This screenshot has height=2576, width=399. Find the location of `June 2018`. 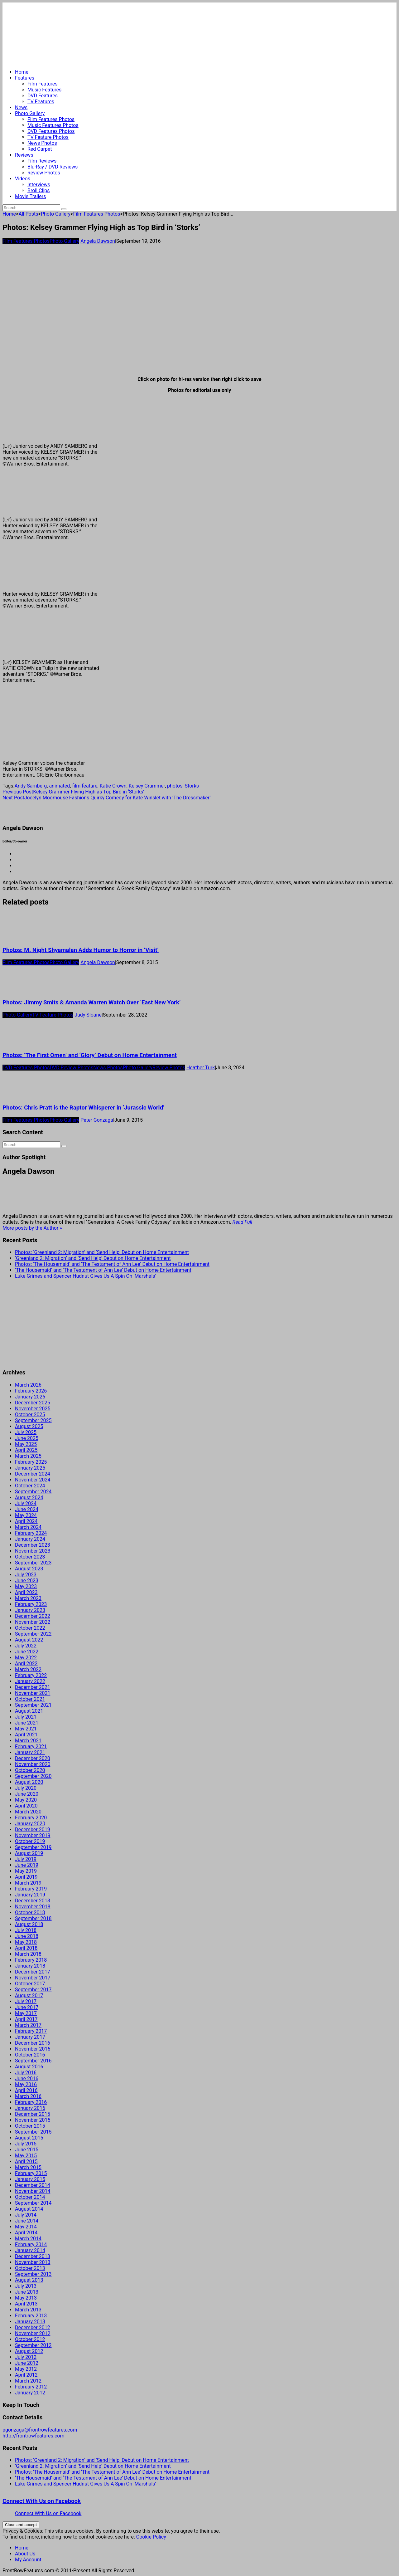

June 2018 is located at coordinates (26, 1936).